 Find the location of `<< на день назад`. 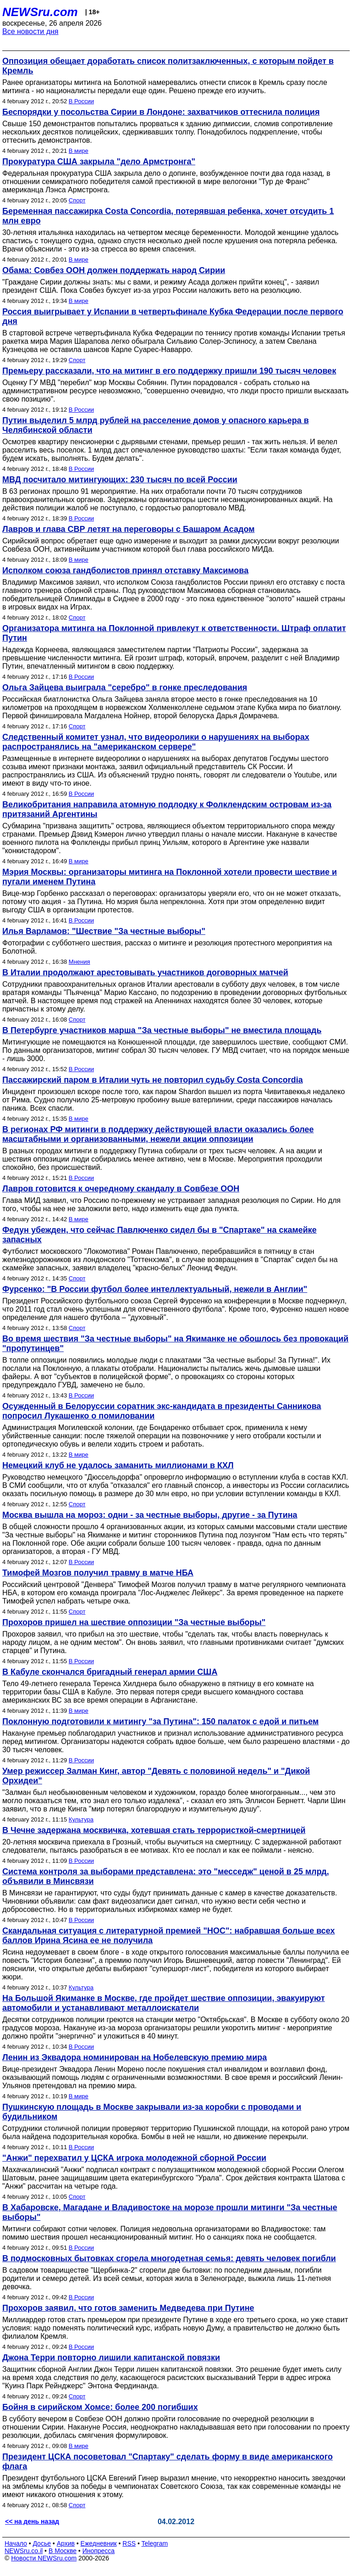

<< на день назад is located at coordinates (32, 2521).